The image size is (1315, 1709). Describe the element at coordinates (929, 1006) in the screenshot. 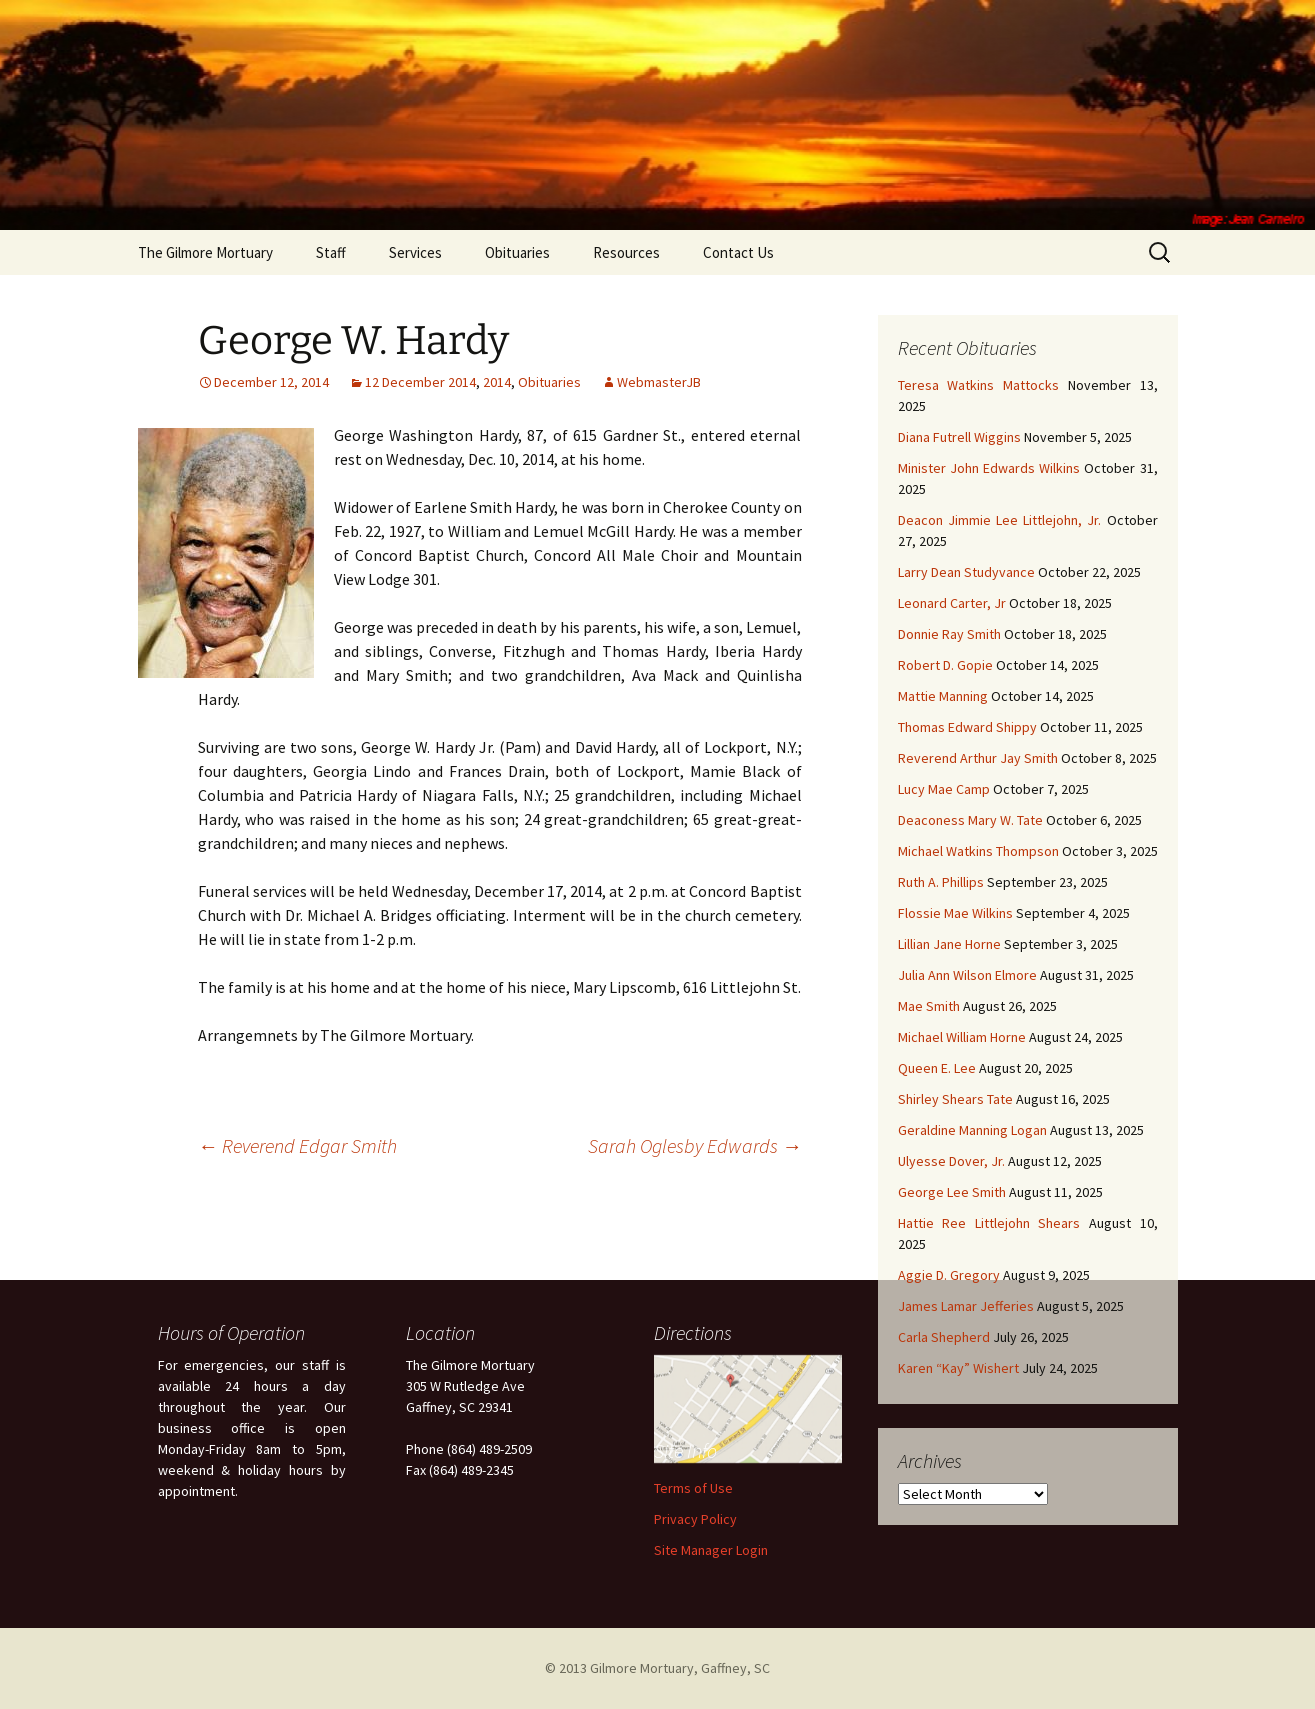

I see `Mae Smith` at that location.